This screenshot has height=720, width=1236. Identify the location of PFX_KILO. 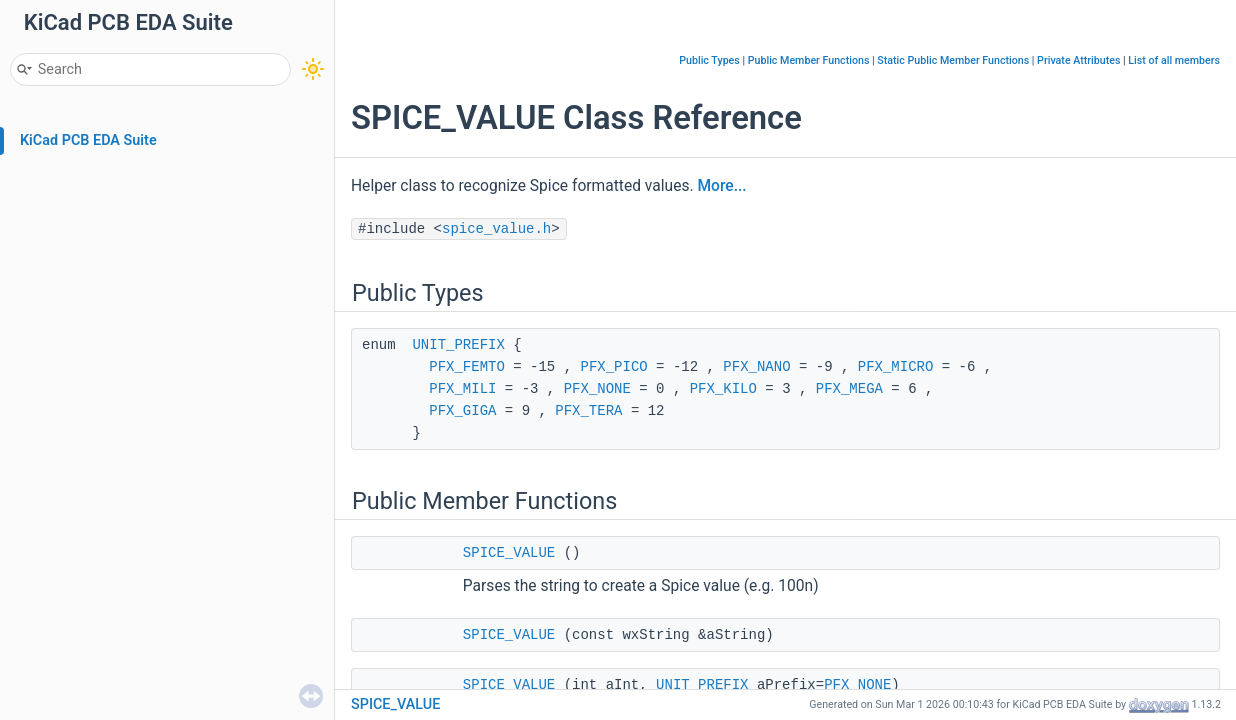
(723, 389).